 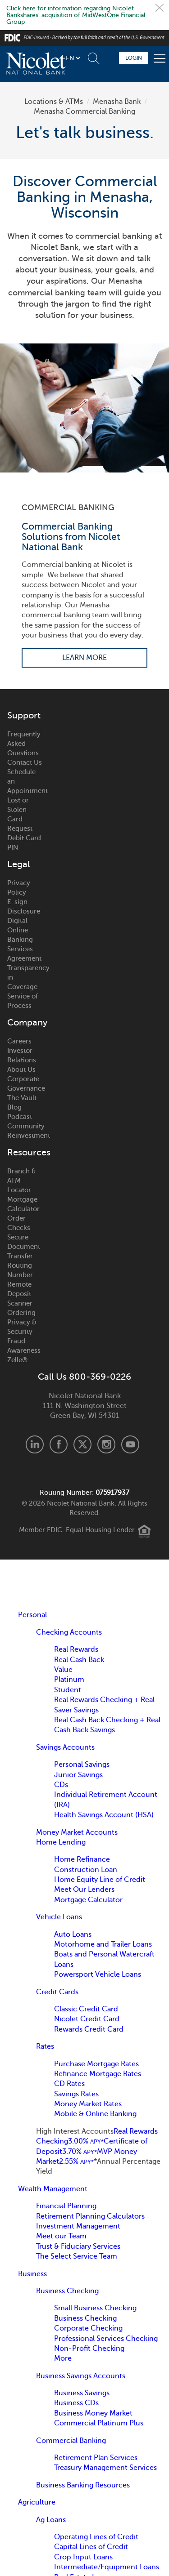 What do you see at coordinates (18, 810) in the screenshot?
I see `Lost or Stolen Card` at bounding box center [18, 810].